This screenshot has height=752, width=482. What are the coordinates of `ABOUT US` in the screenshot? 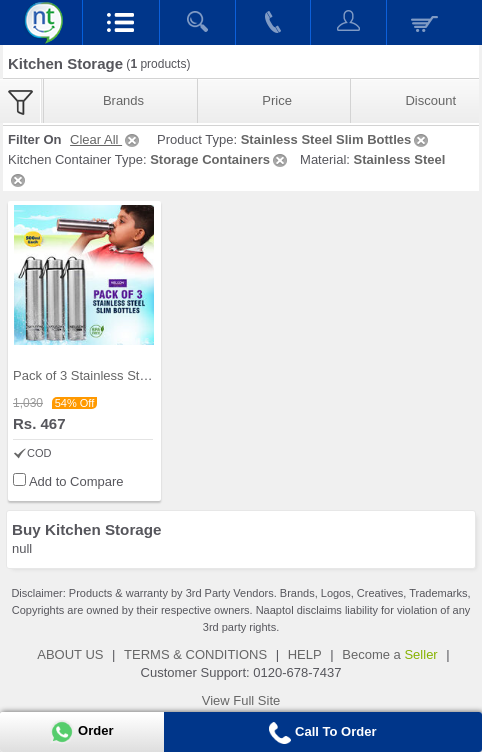 It's located at (70, 654).